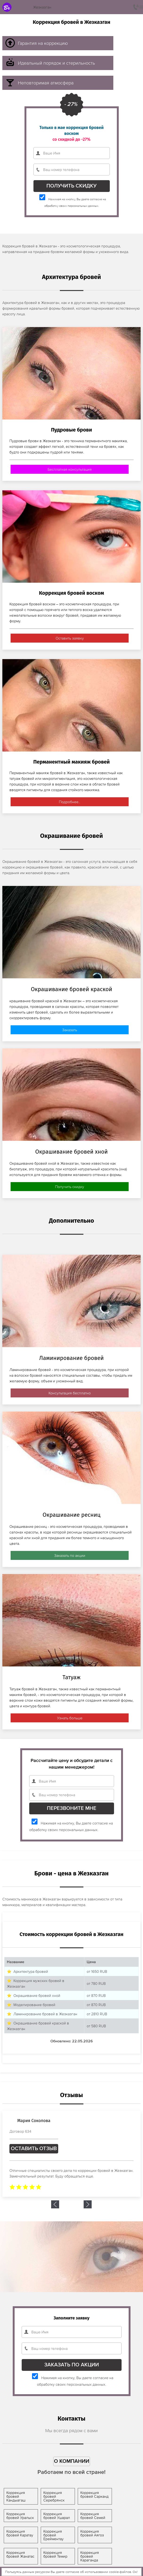 This screenshot has height=2576, width=143. What do you see at coordinates (70, 638) in the screenshot?
I see `Оставить заявку` at bounding box center [70, 638].